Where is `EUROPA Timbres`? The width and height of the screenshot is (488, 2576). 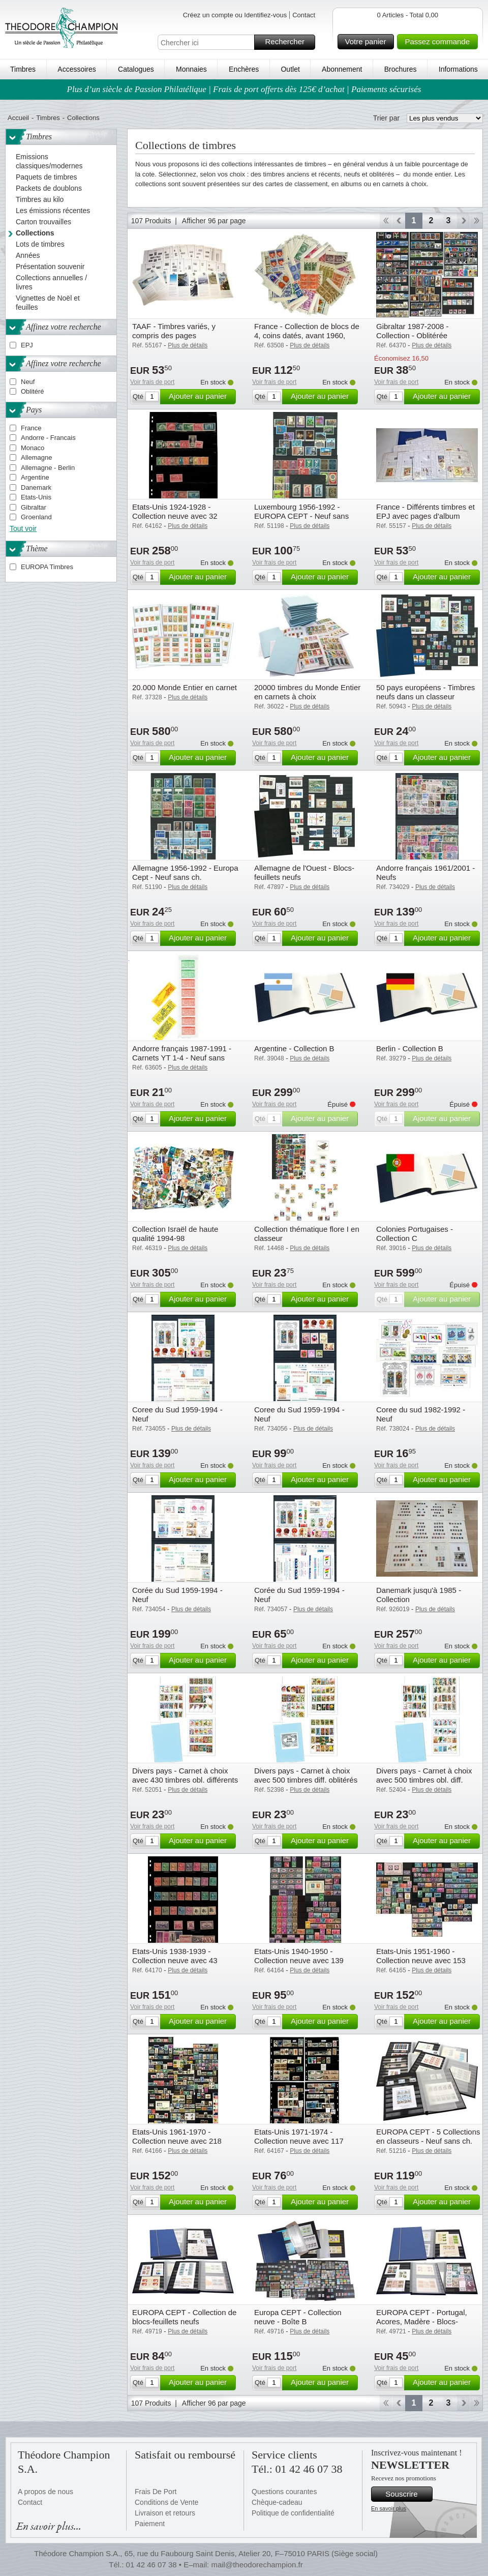 EUROPA Timbres is located at coordinates (47, 567).